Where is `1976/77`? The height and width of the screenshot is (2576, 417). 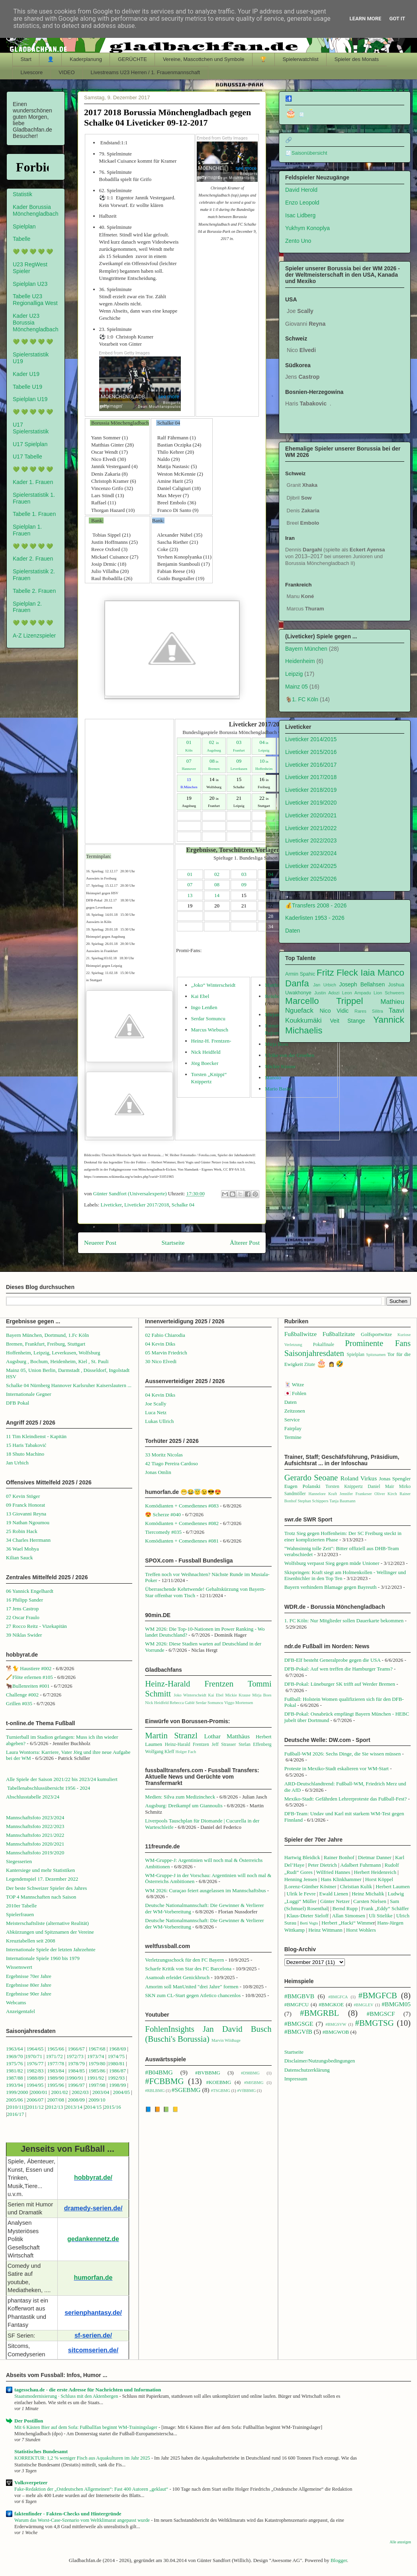 1976/77 is located at coordinates (36, 2063).